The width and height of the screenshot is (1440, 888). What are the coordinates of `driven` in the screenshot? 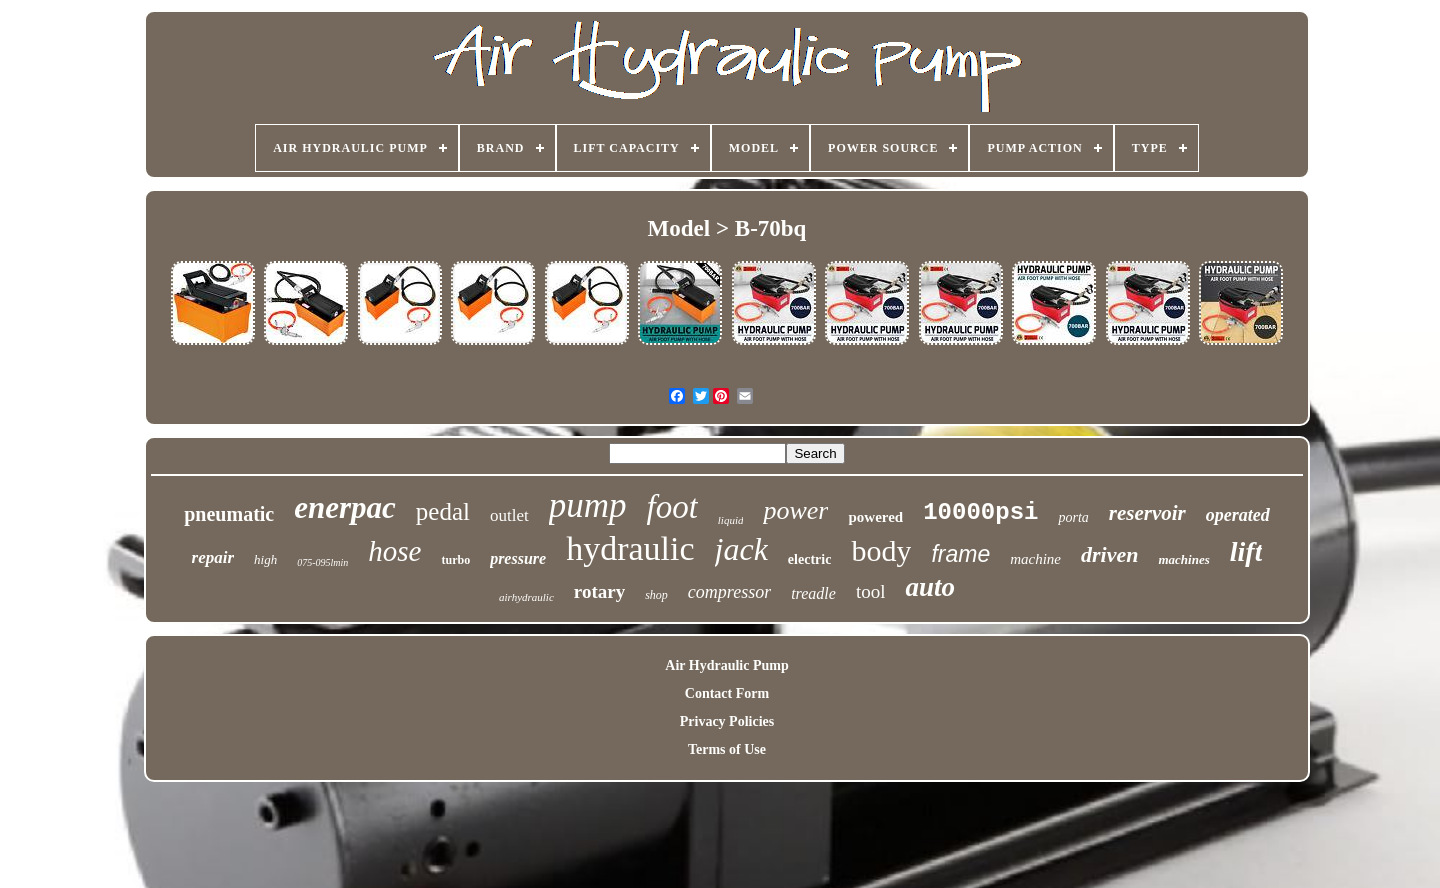 It's located at (1109, 554).